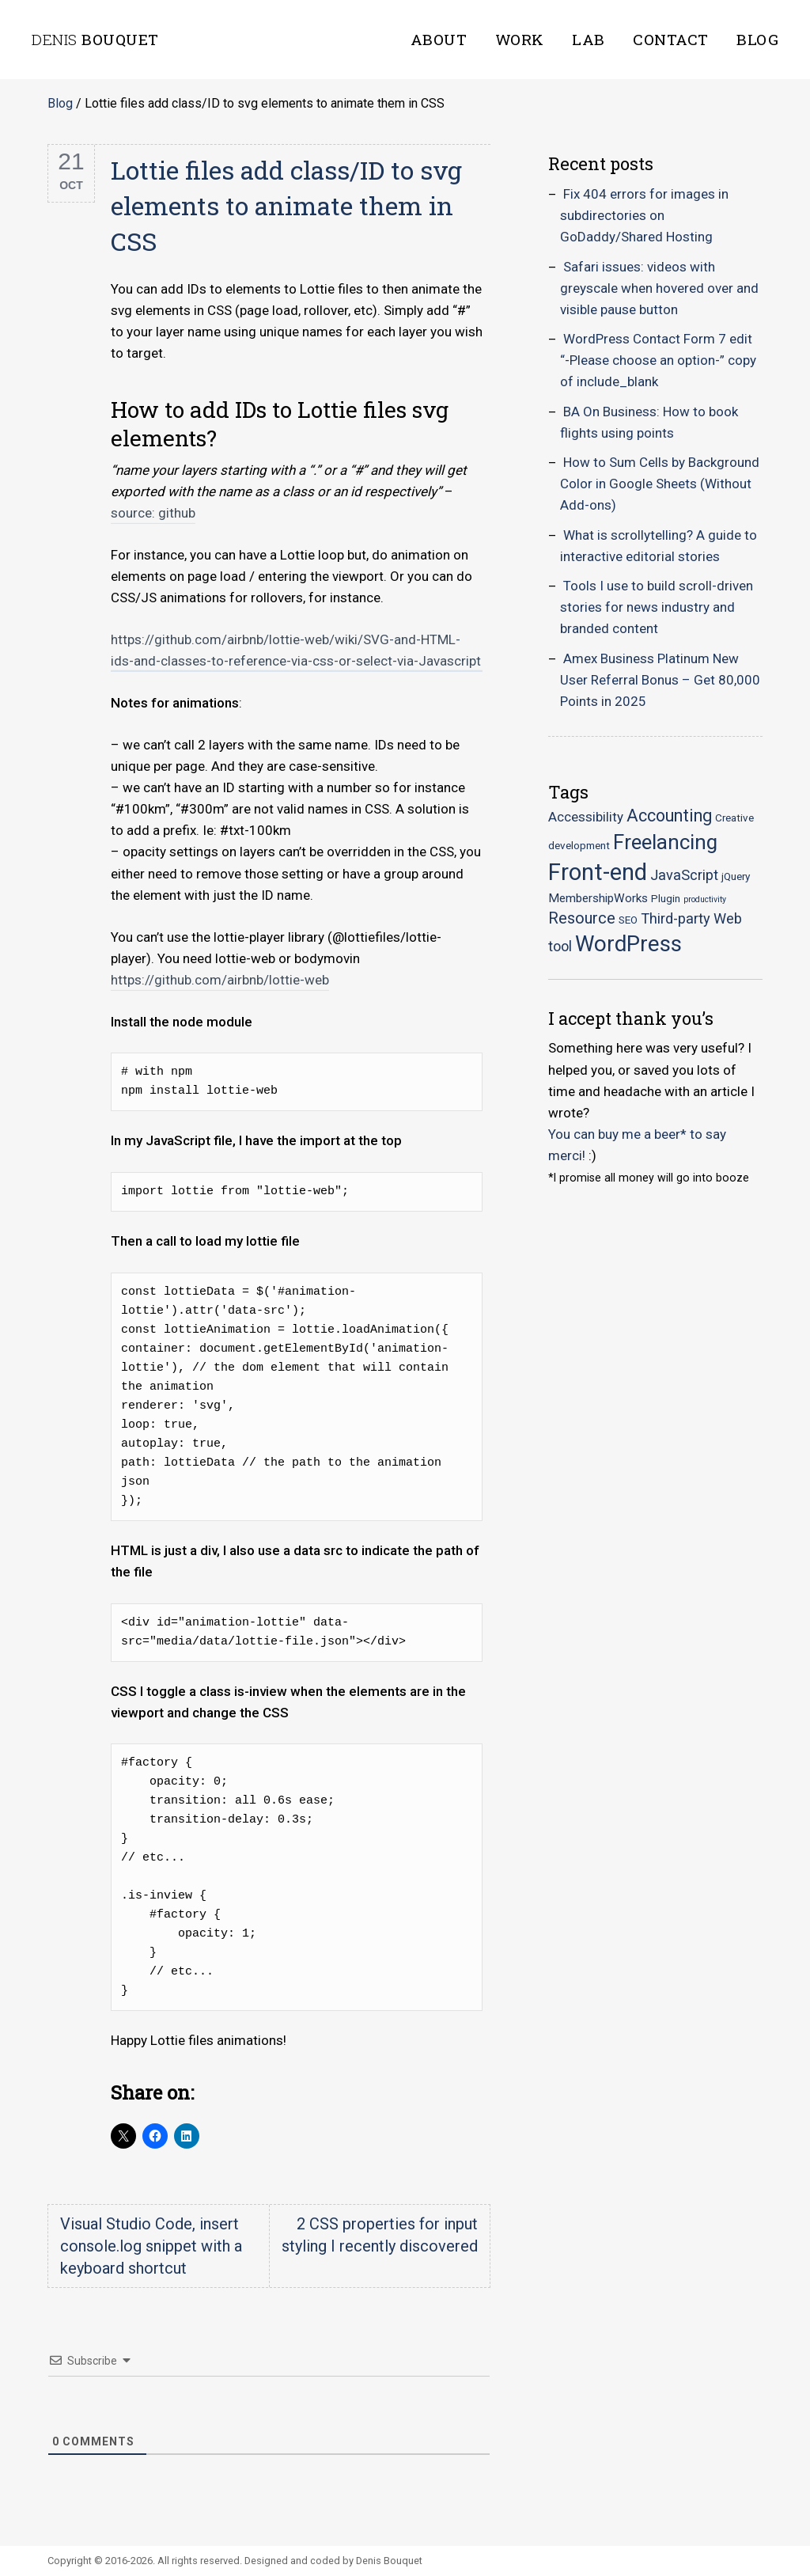  What do you see at coordinates (644, 215) in the screenshot?
I see `Fix 404 errors for images in subdirectories on GoDaddy/Shared Hosting` at bounding box center [644, 215].